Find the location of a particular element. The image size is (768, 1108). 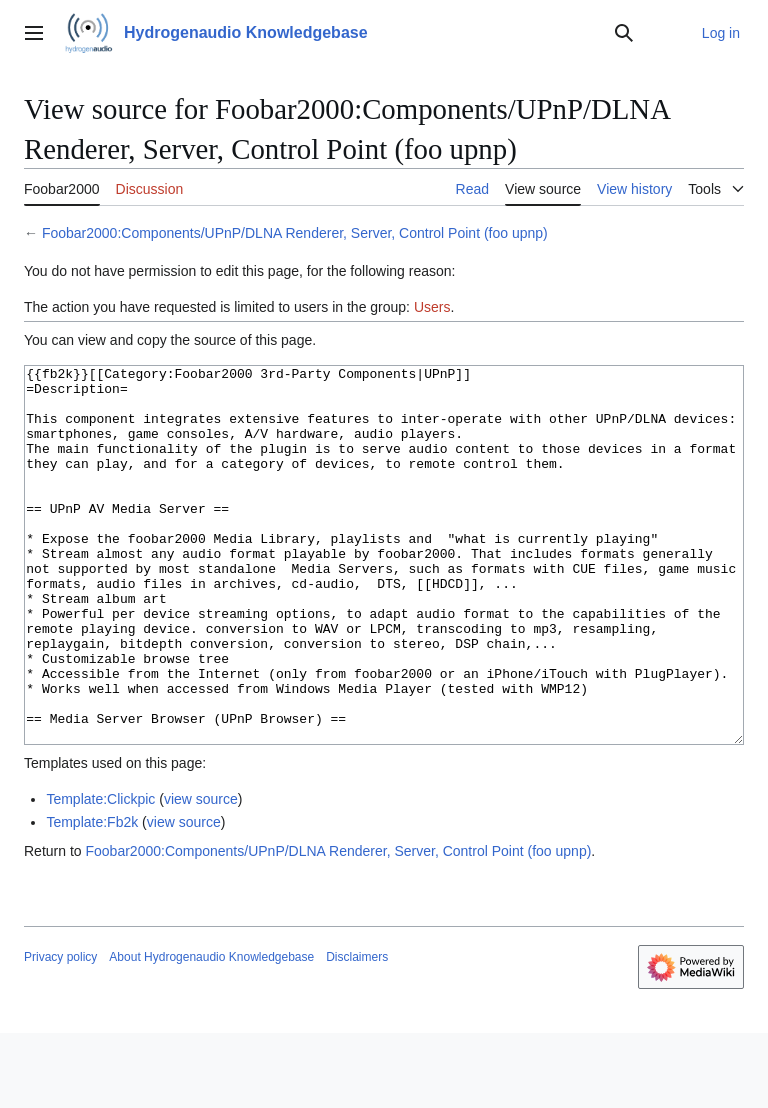

Disclaimers is located at coordinates (357, 1032).